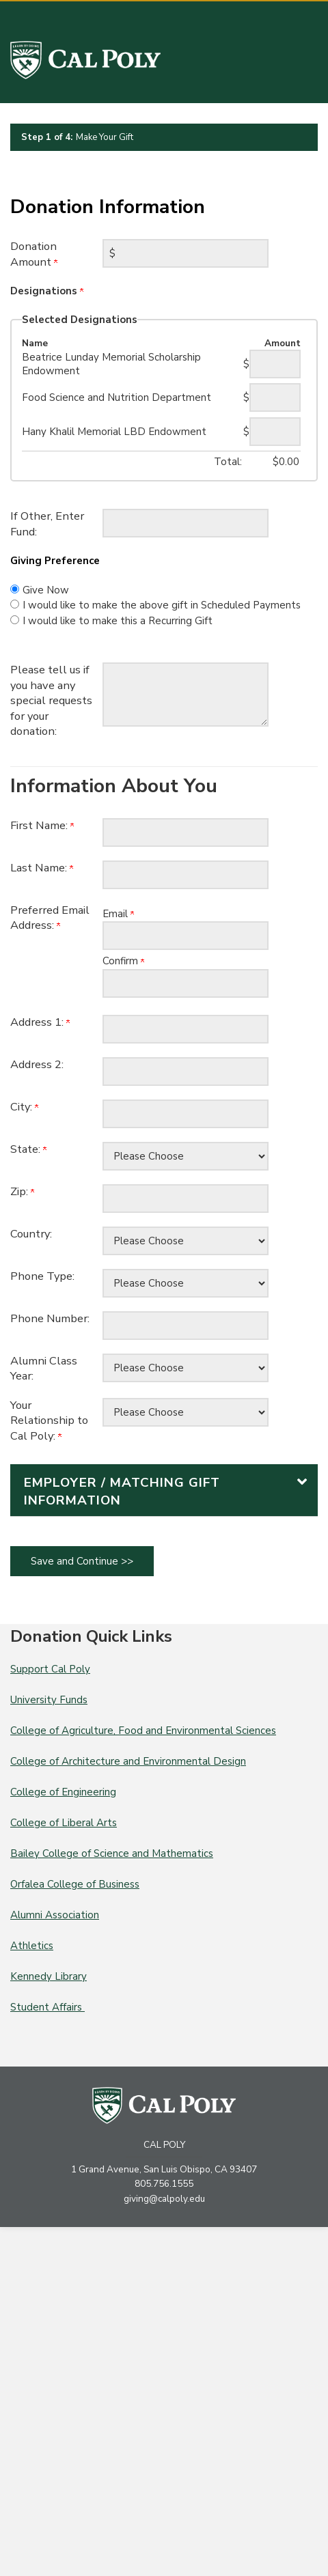 This screenshot has width=328, height=2576. Describe the element at coordinates (164, 1490) in the screenshot. I see `[button]` at that location.